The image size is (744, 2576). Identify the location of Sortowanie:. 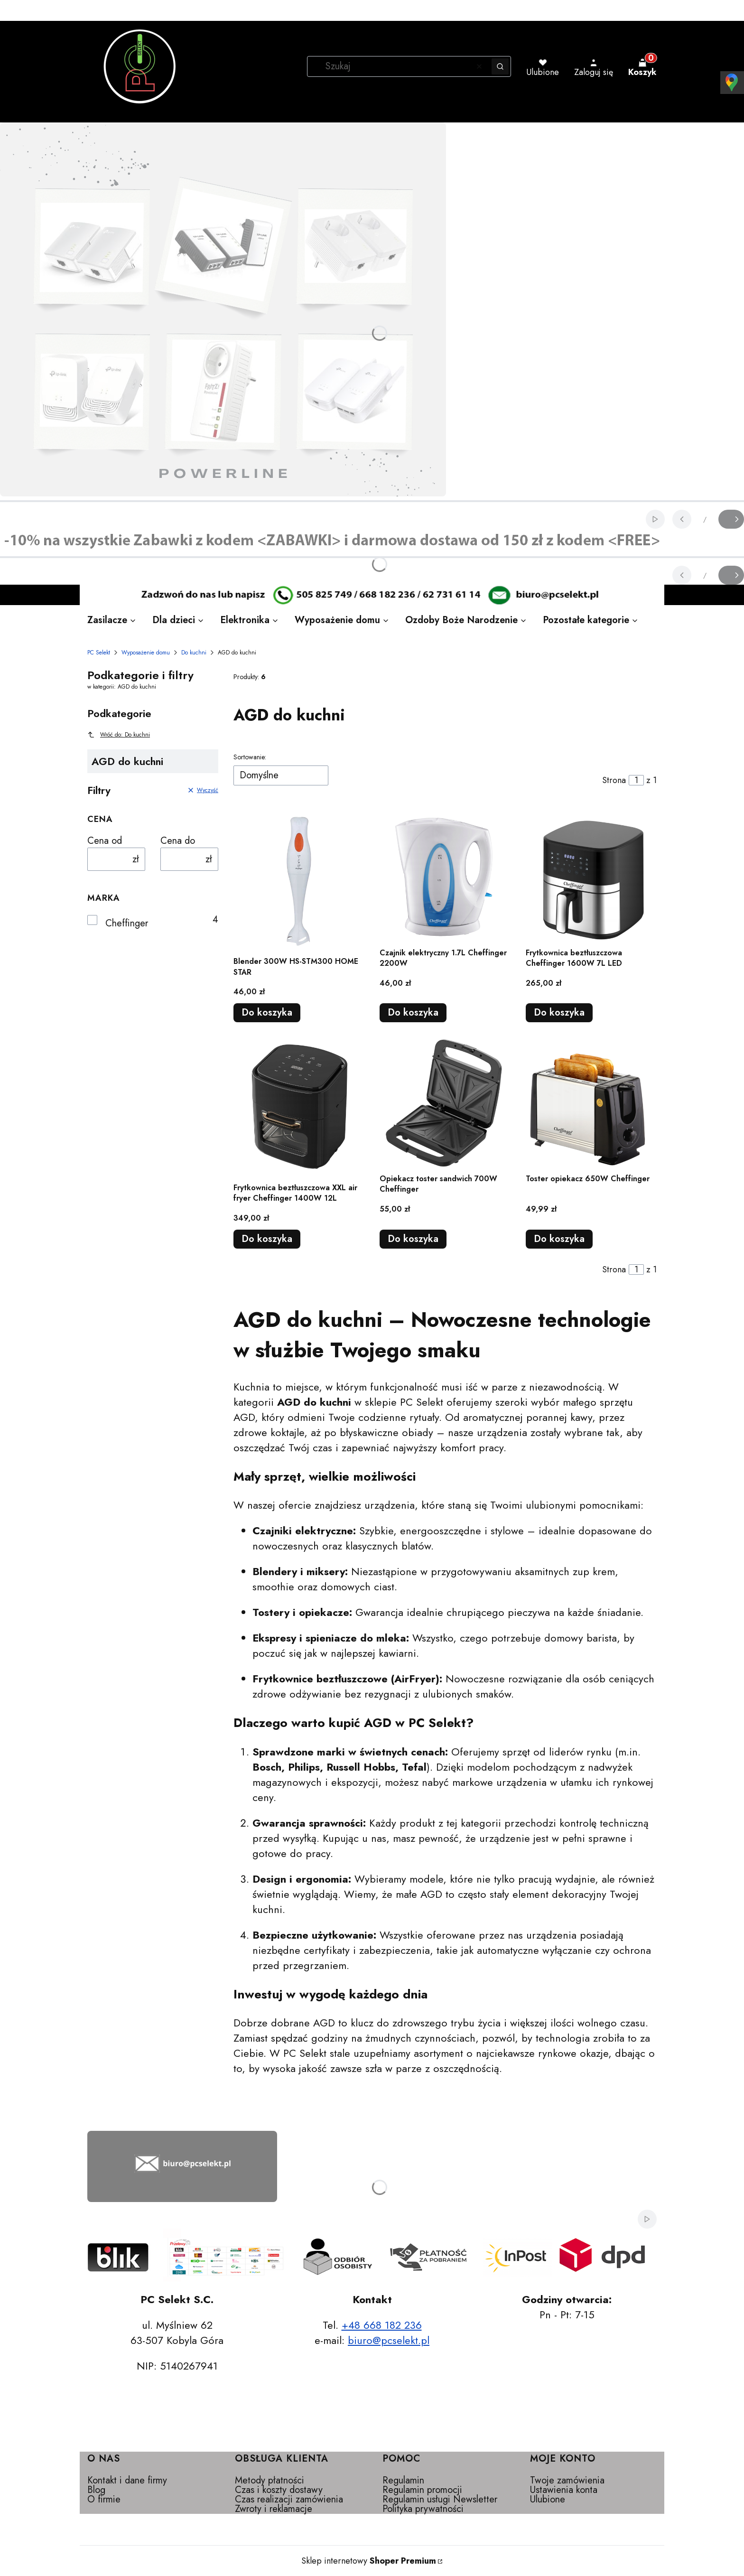
(249, 757).